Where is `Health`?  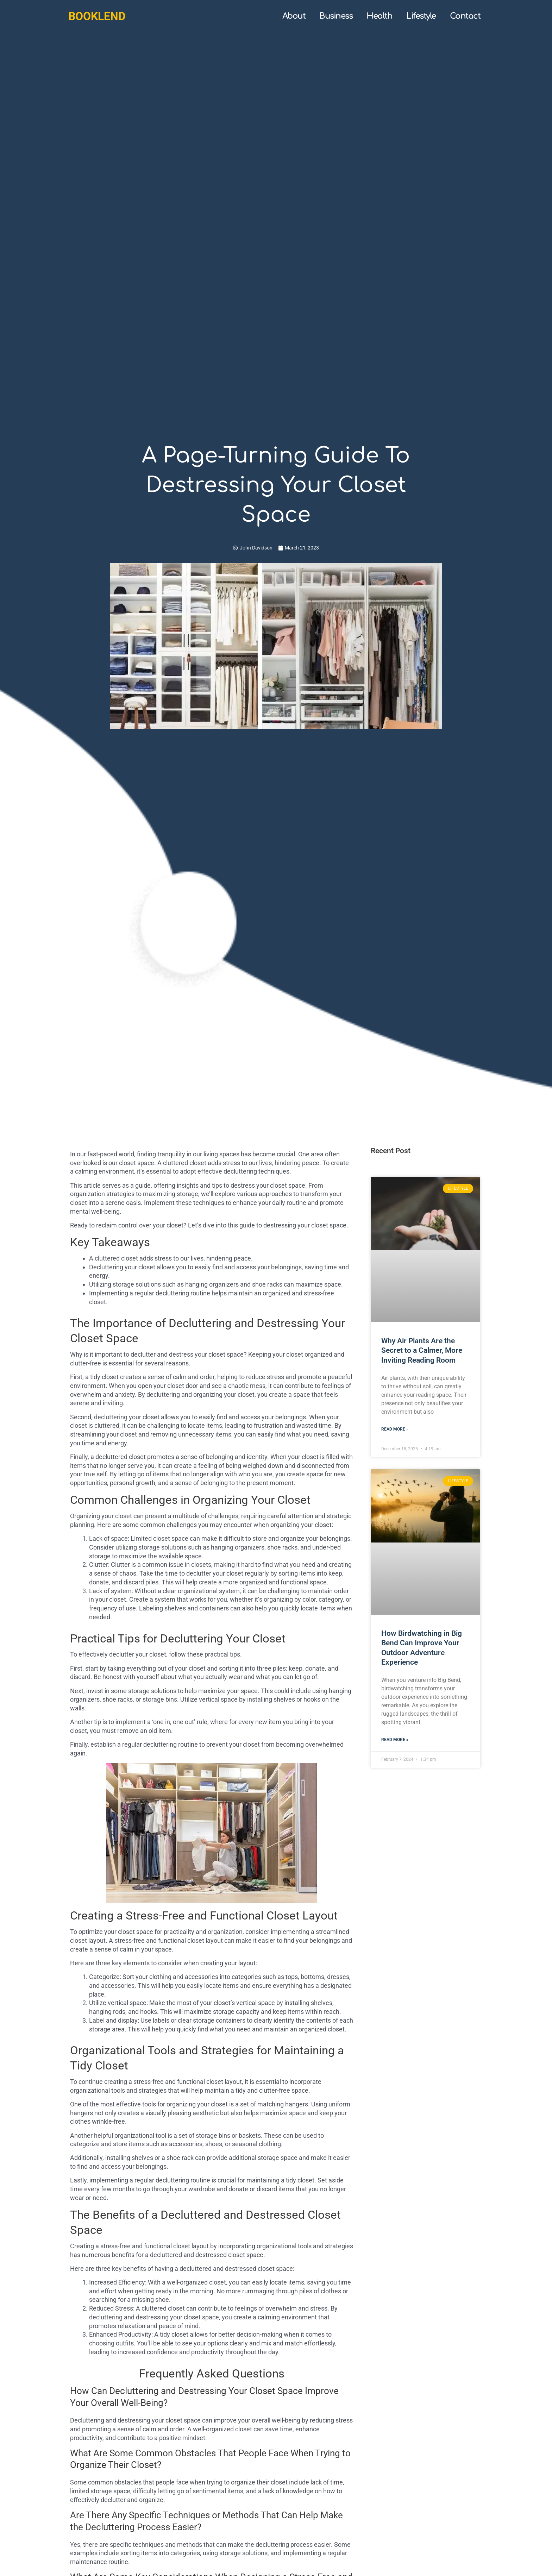 Health is located at coordinates (379, 16).